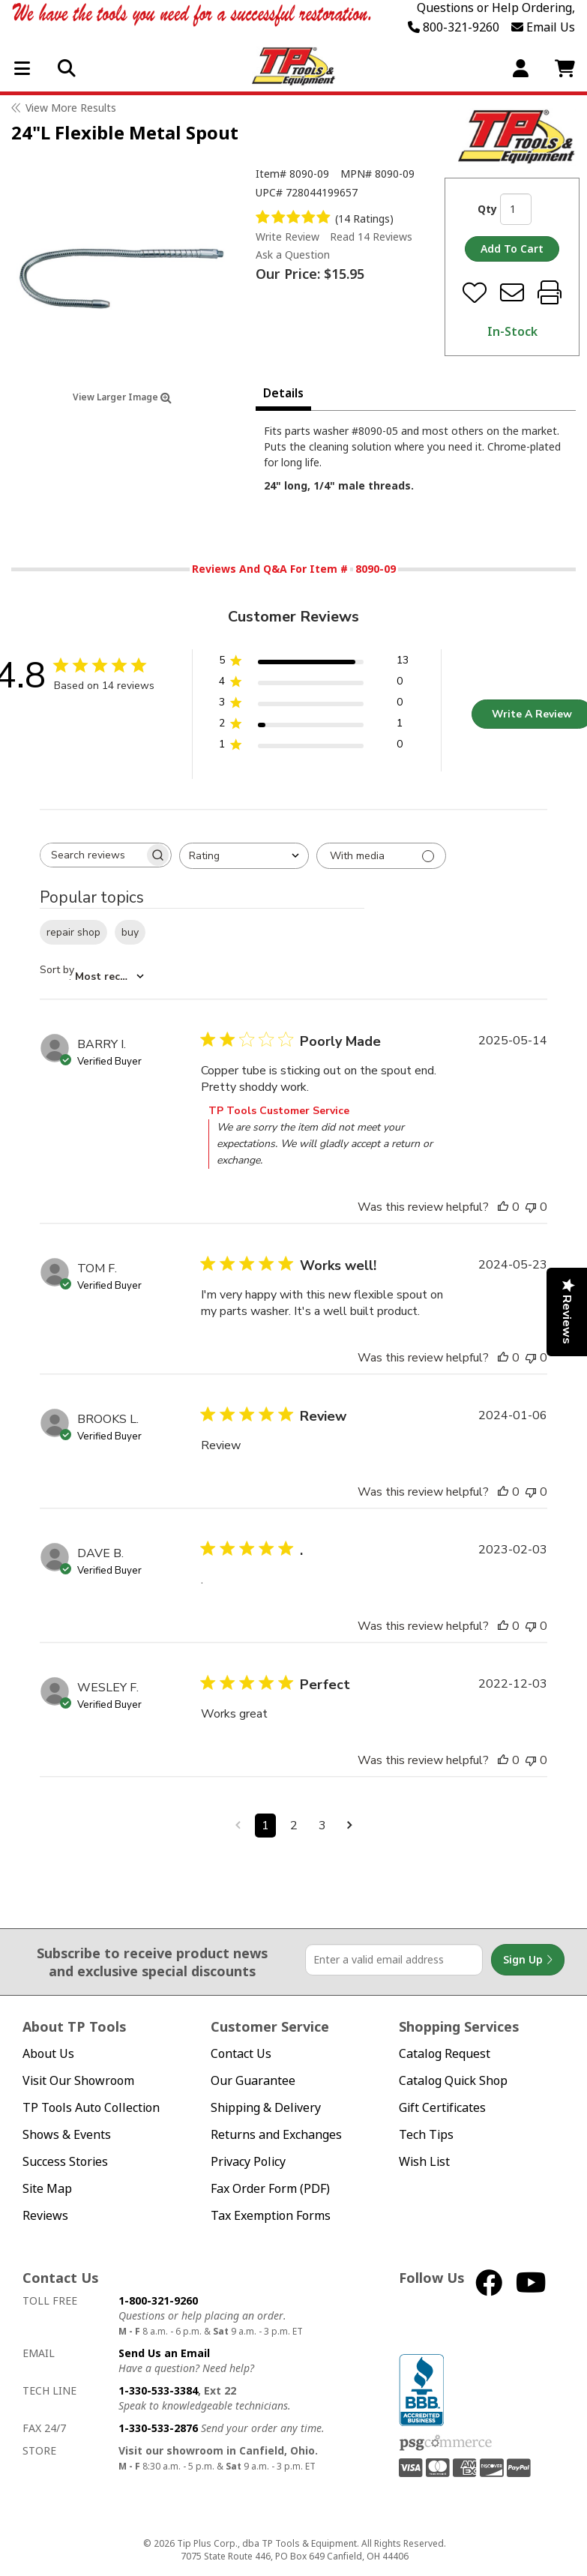 Image resolution: width=587 pixels, height=2576 pixels. What do you see at coordinates (47, 2189) in the screenshot?
I see `Site Map` at bounding box center [47, 2189].